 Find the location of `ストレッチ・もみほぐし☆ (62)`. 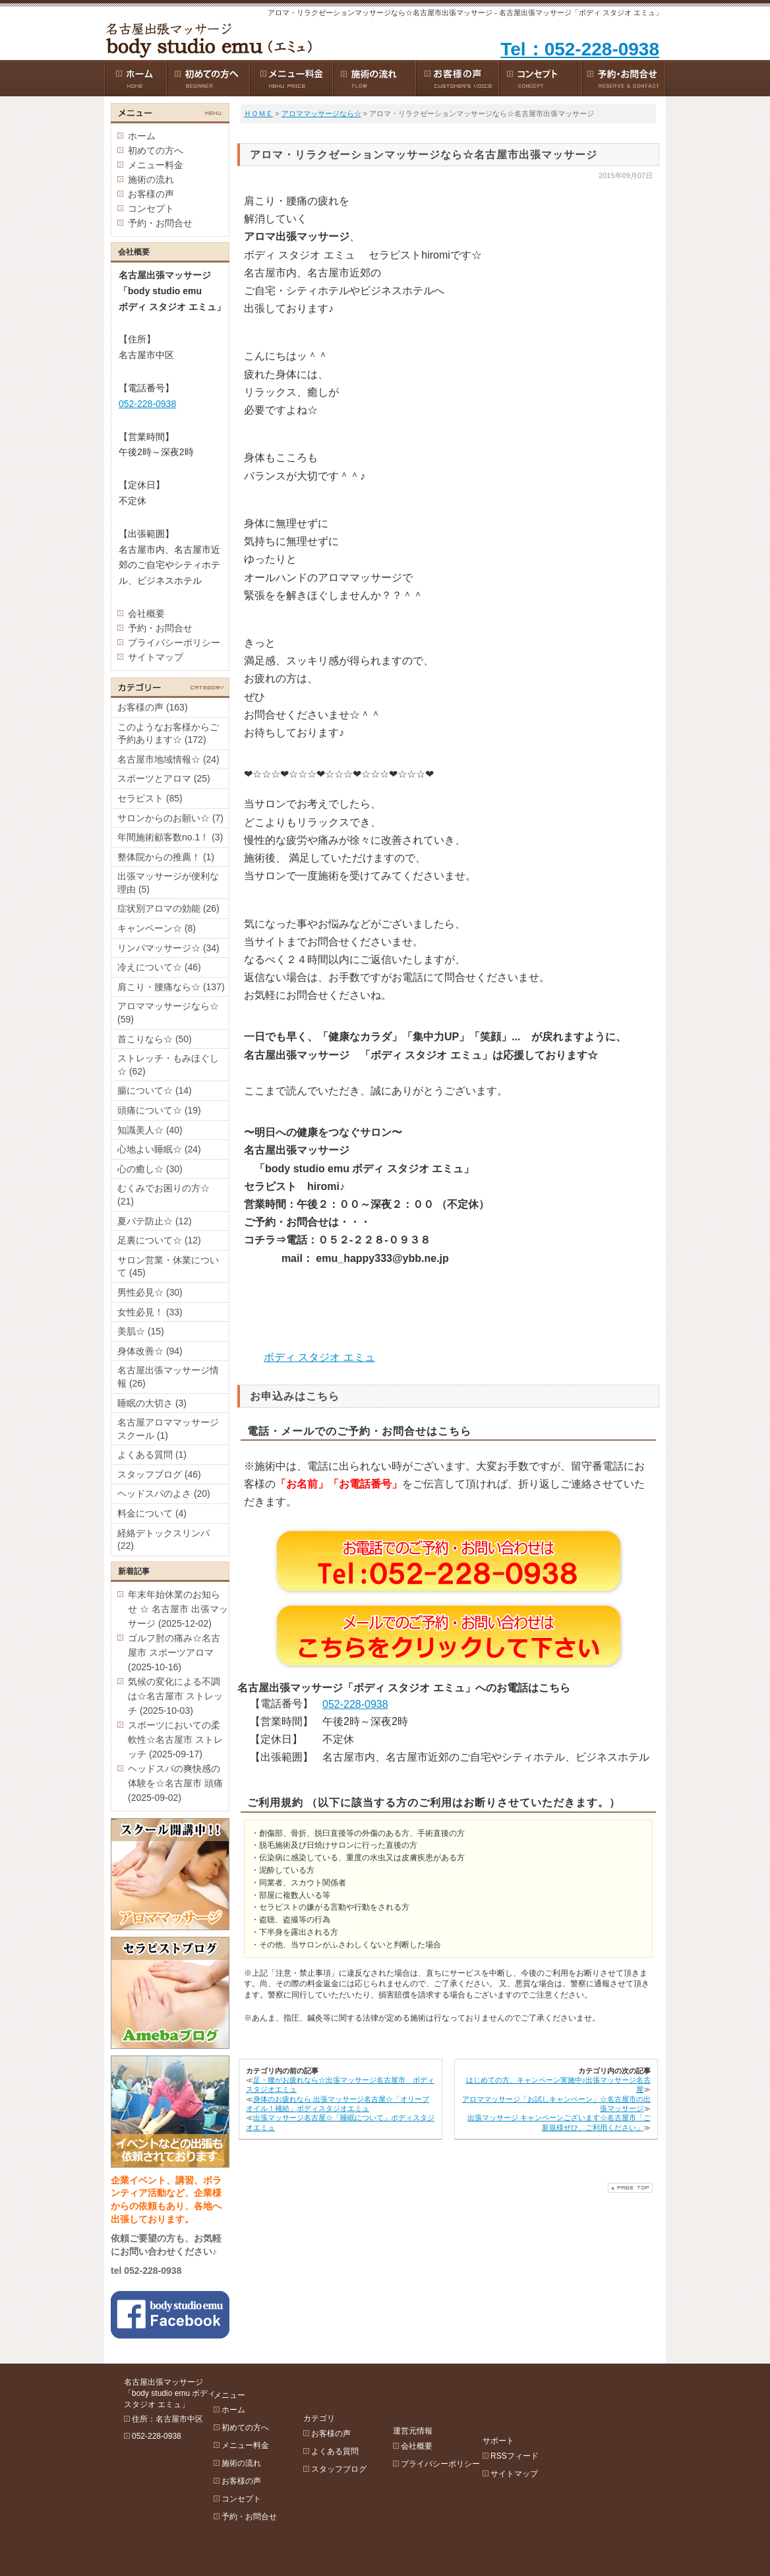

ストレッチ・もみほぐし☆ (62) is located at coordinates (168, 1065).